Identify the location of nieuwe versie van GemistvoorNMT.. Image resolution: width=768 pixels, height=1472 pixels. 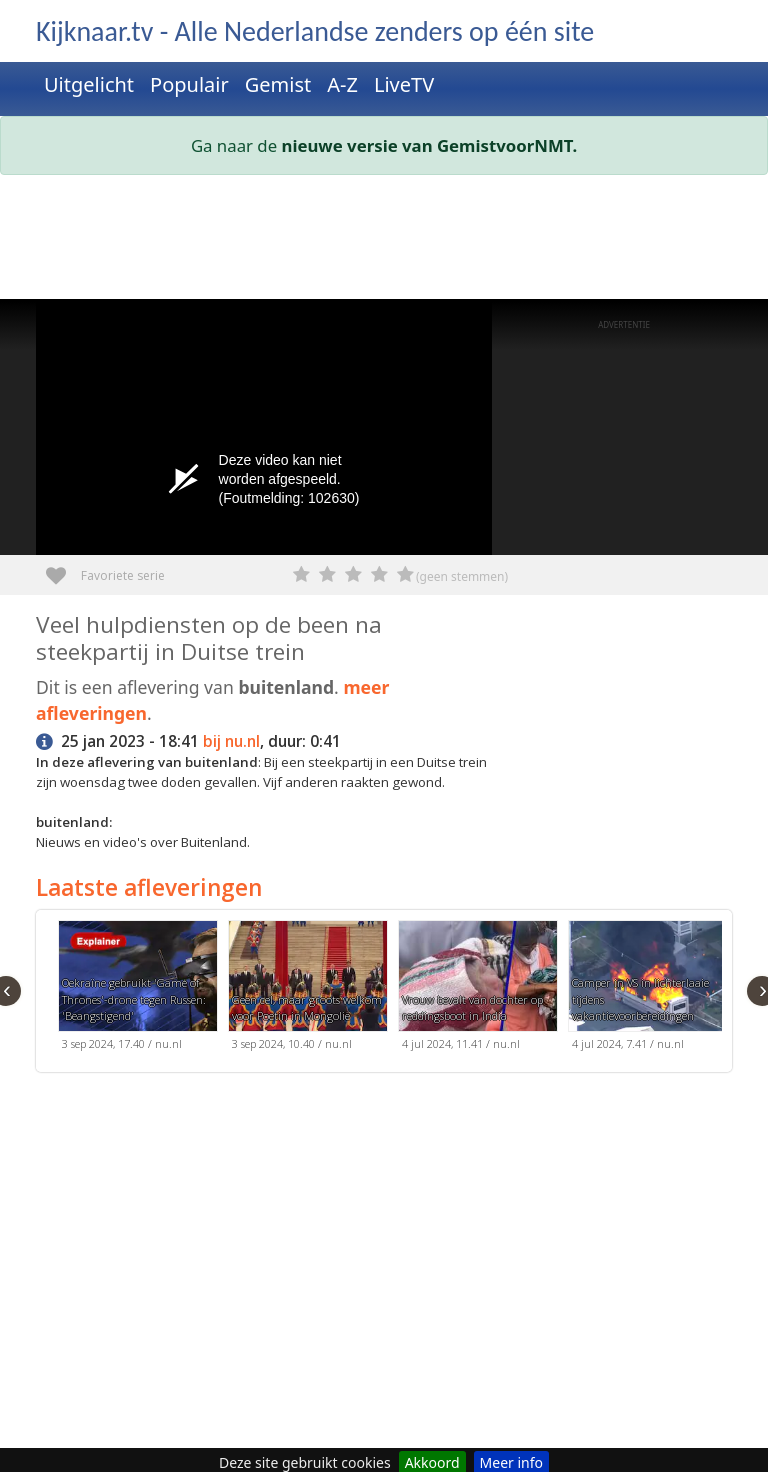
(430, 145).